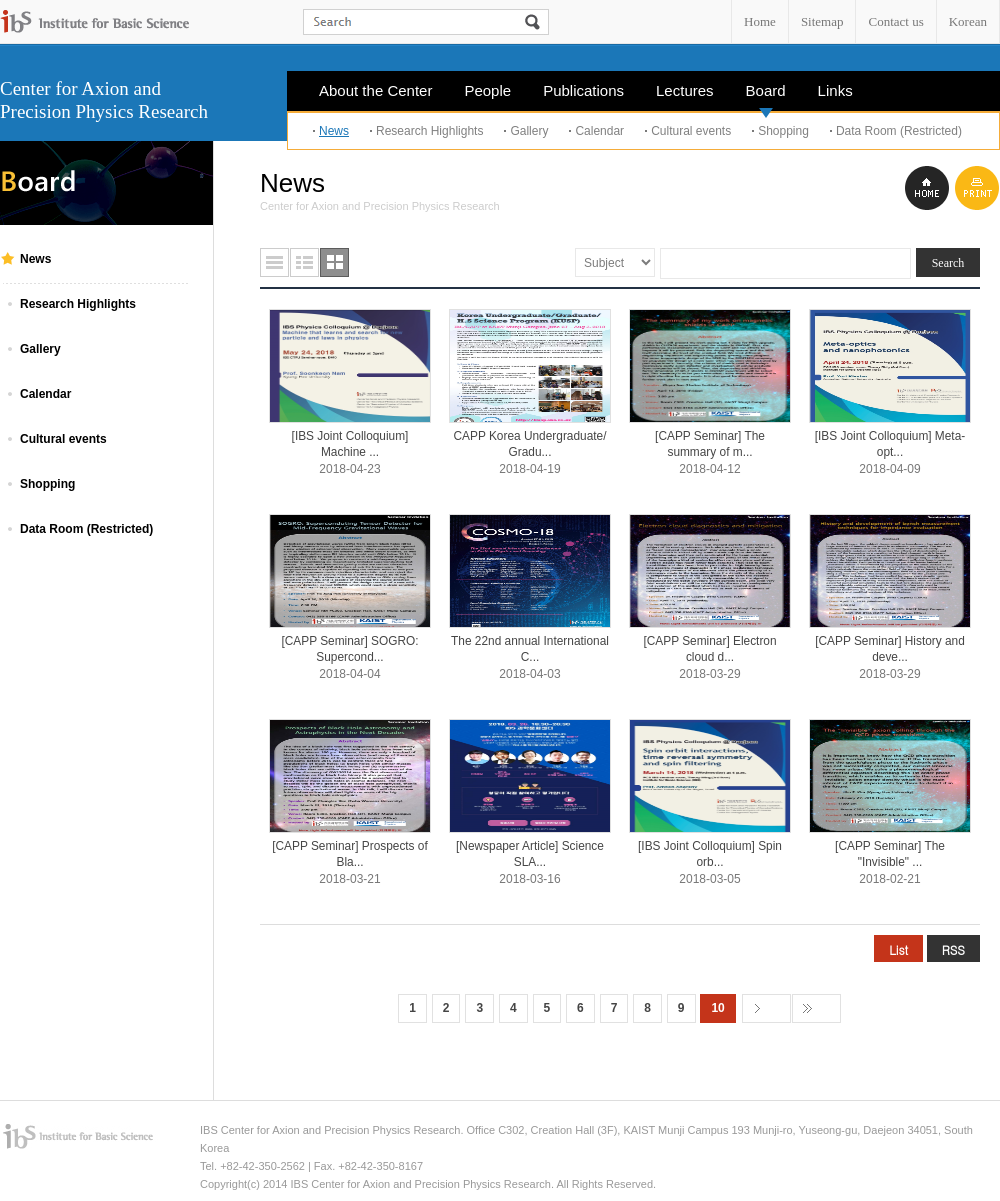  I want to click on [CAPP Seminar] SOGRO: Supercond..., so click(349, 649).